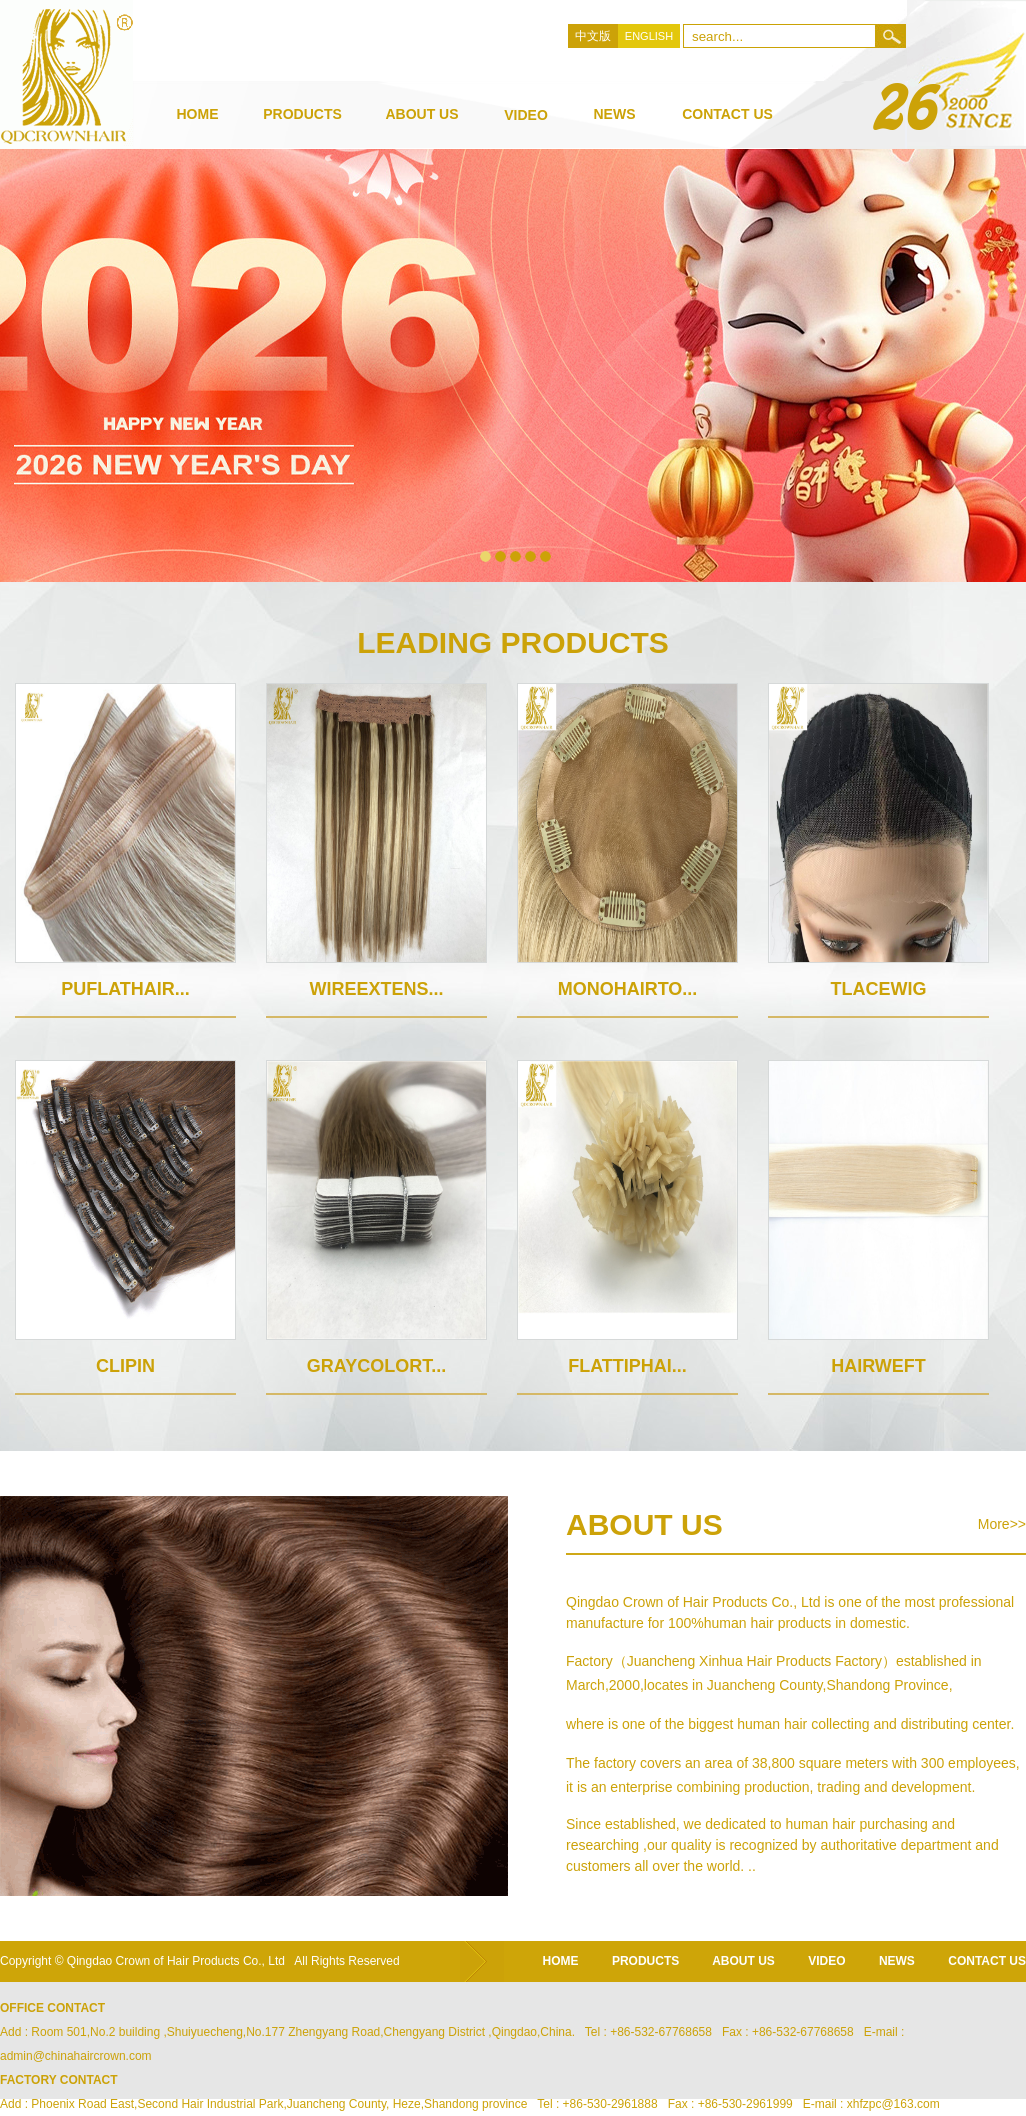 The width and height of the screenshot is (1026, 2116). What do you see at coordinates (76, 2056) in the screenshot?
I see `admin@chinahaircrown.com` at bounding box center [76, 2056].